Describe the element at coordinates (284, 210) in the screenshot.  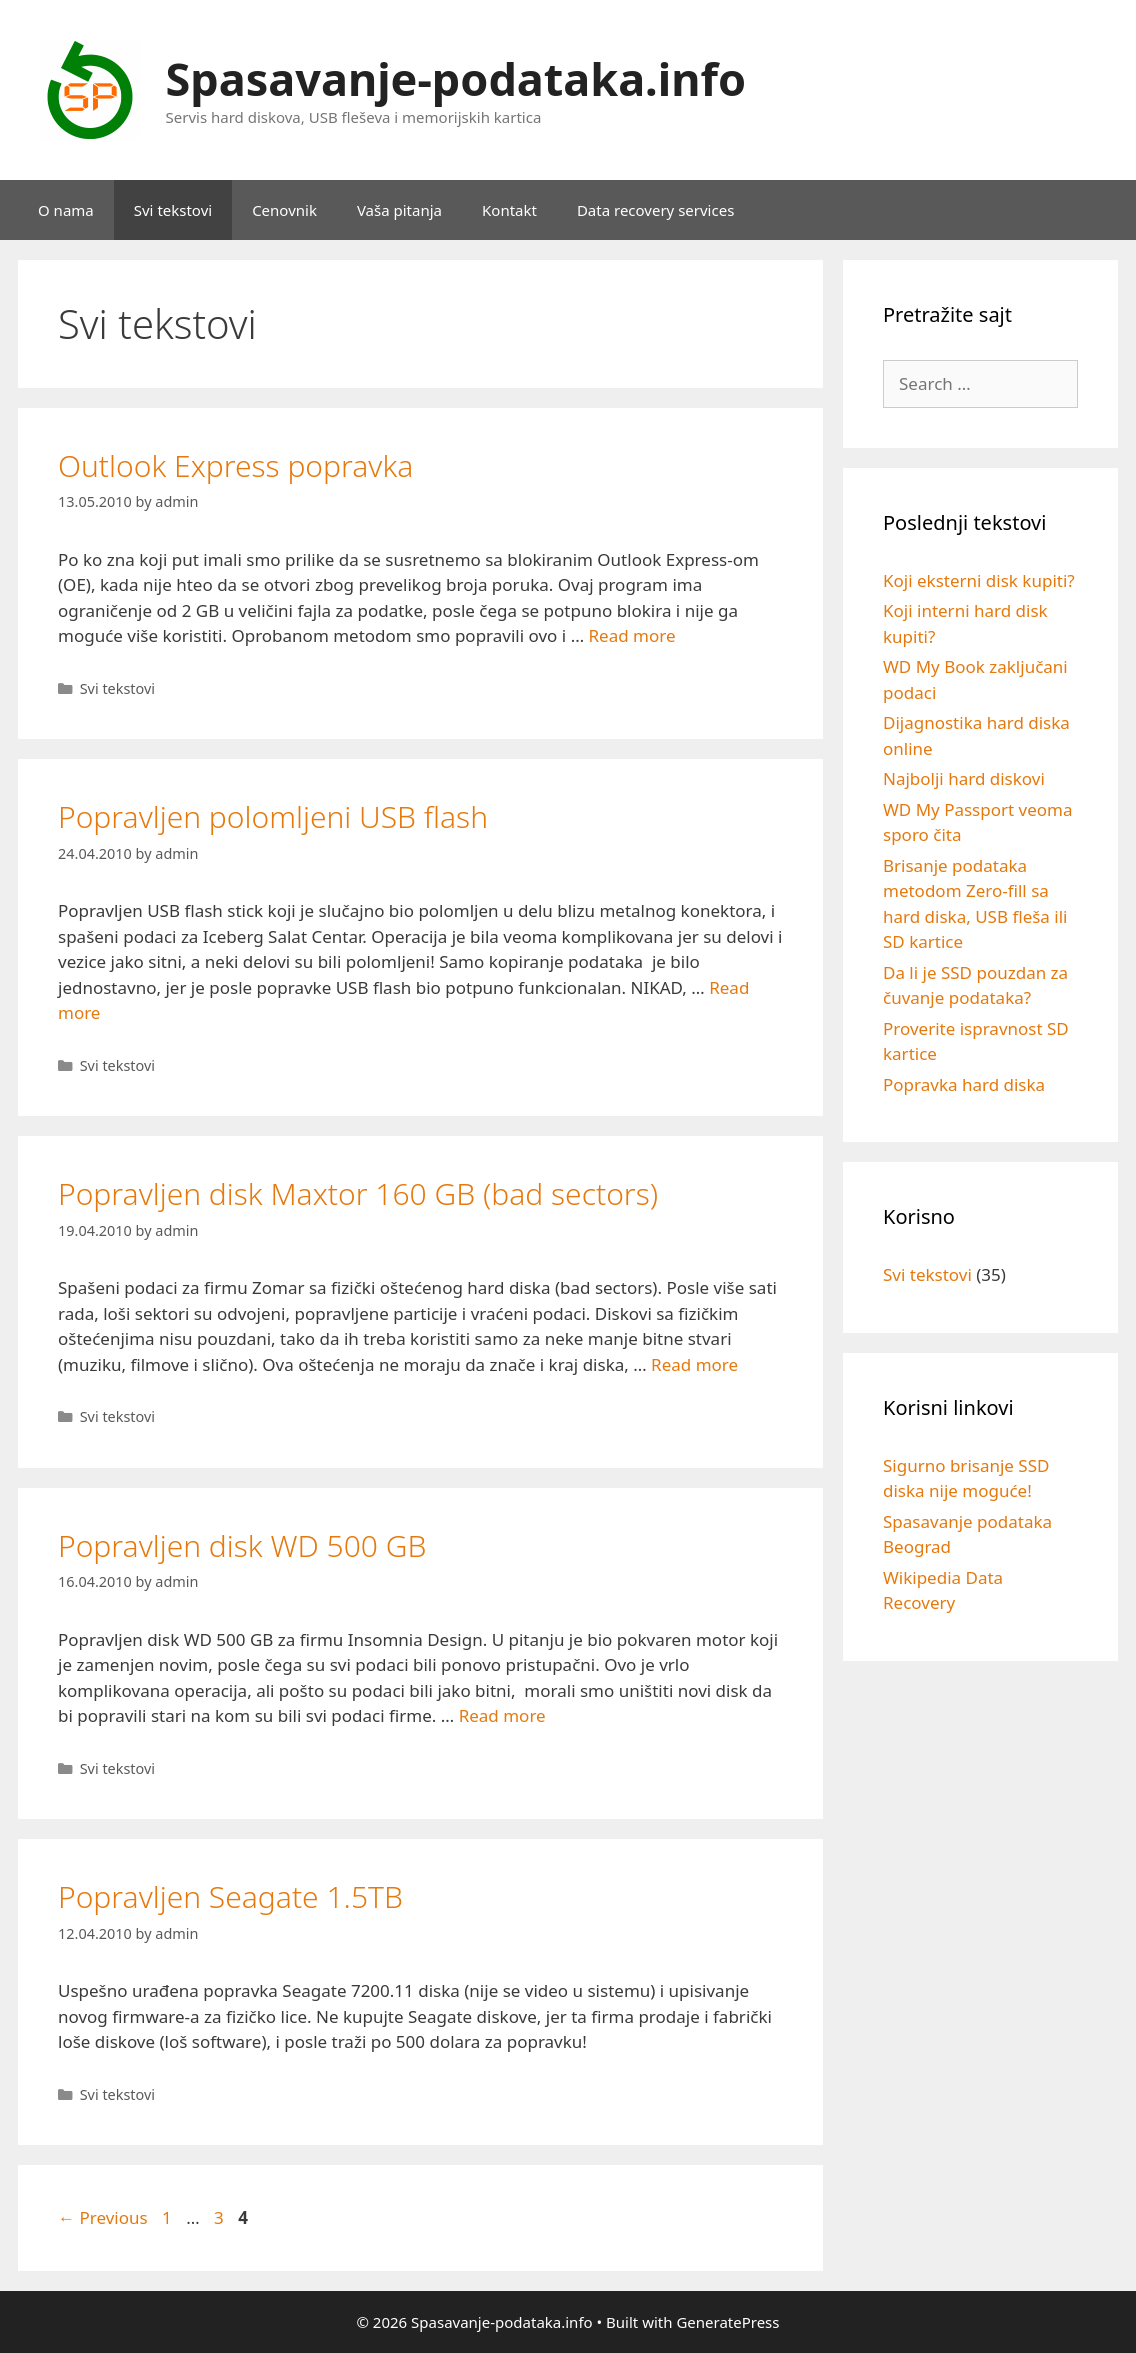
I see `Cenovnik` at that location.